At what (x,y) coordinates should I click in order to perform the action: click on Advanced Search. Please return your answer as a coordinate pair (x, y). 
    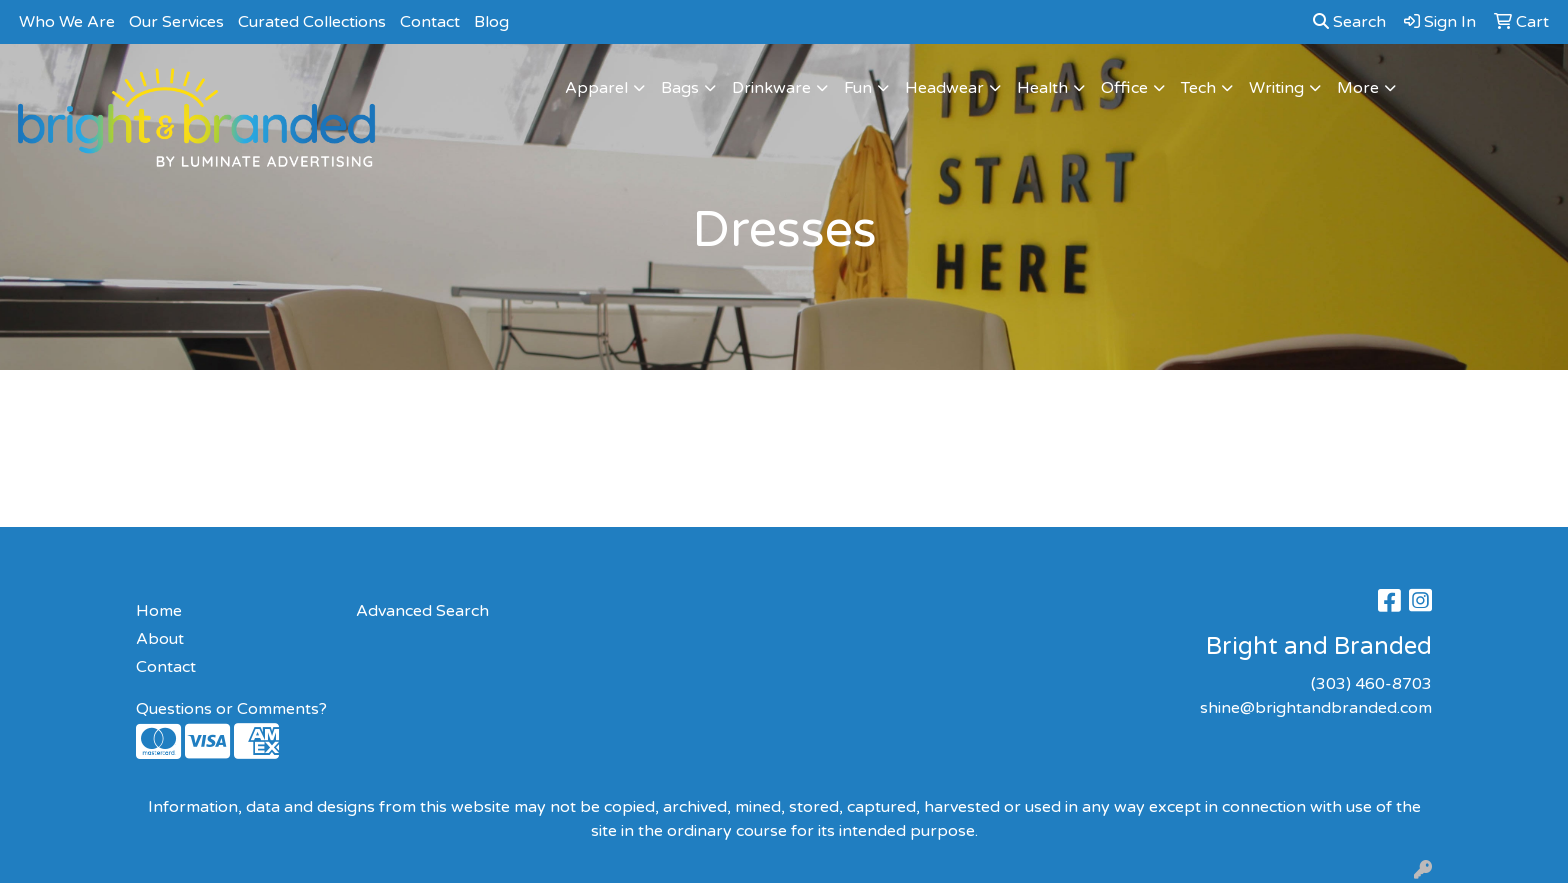
    Looking at the image, I should click on (422, 611).